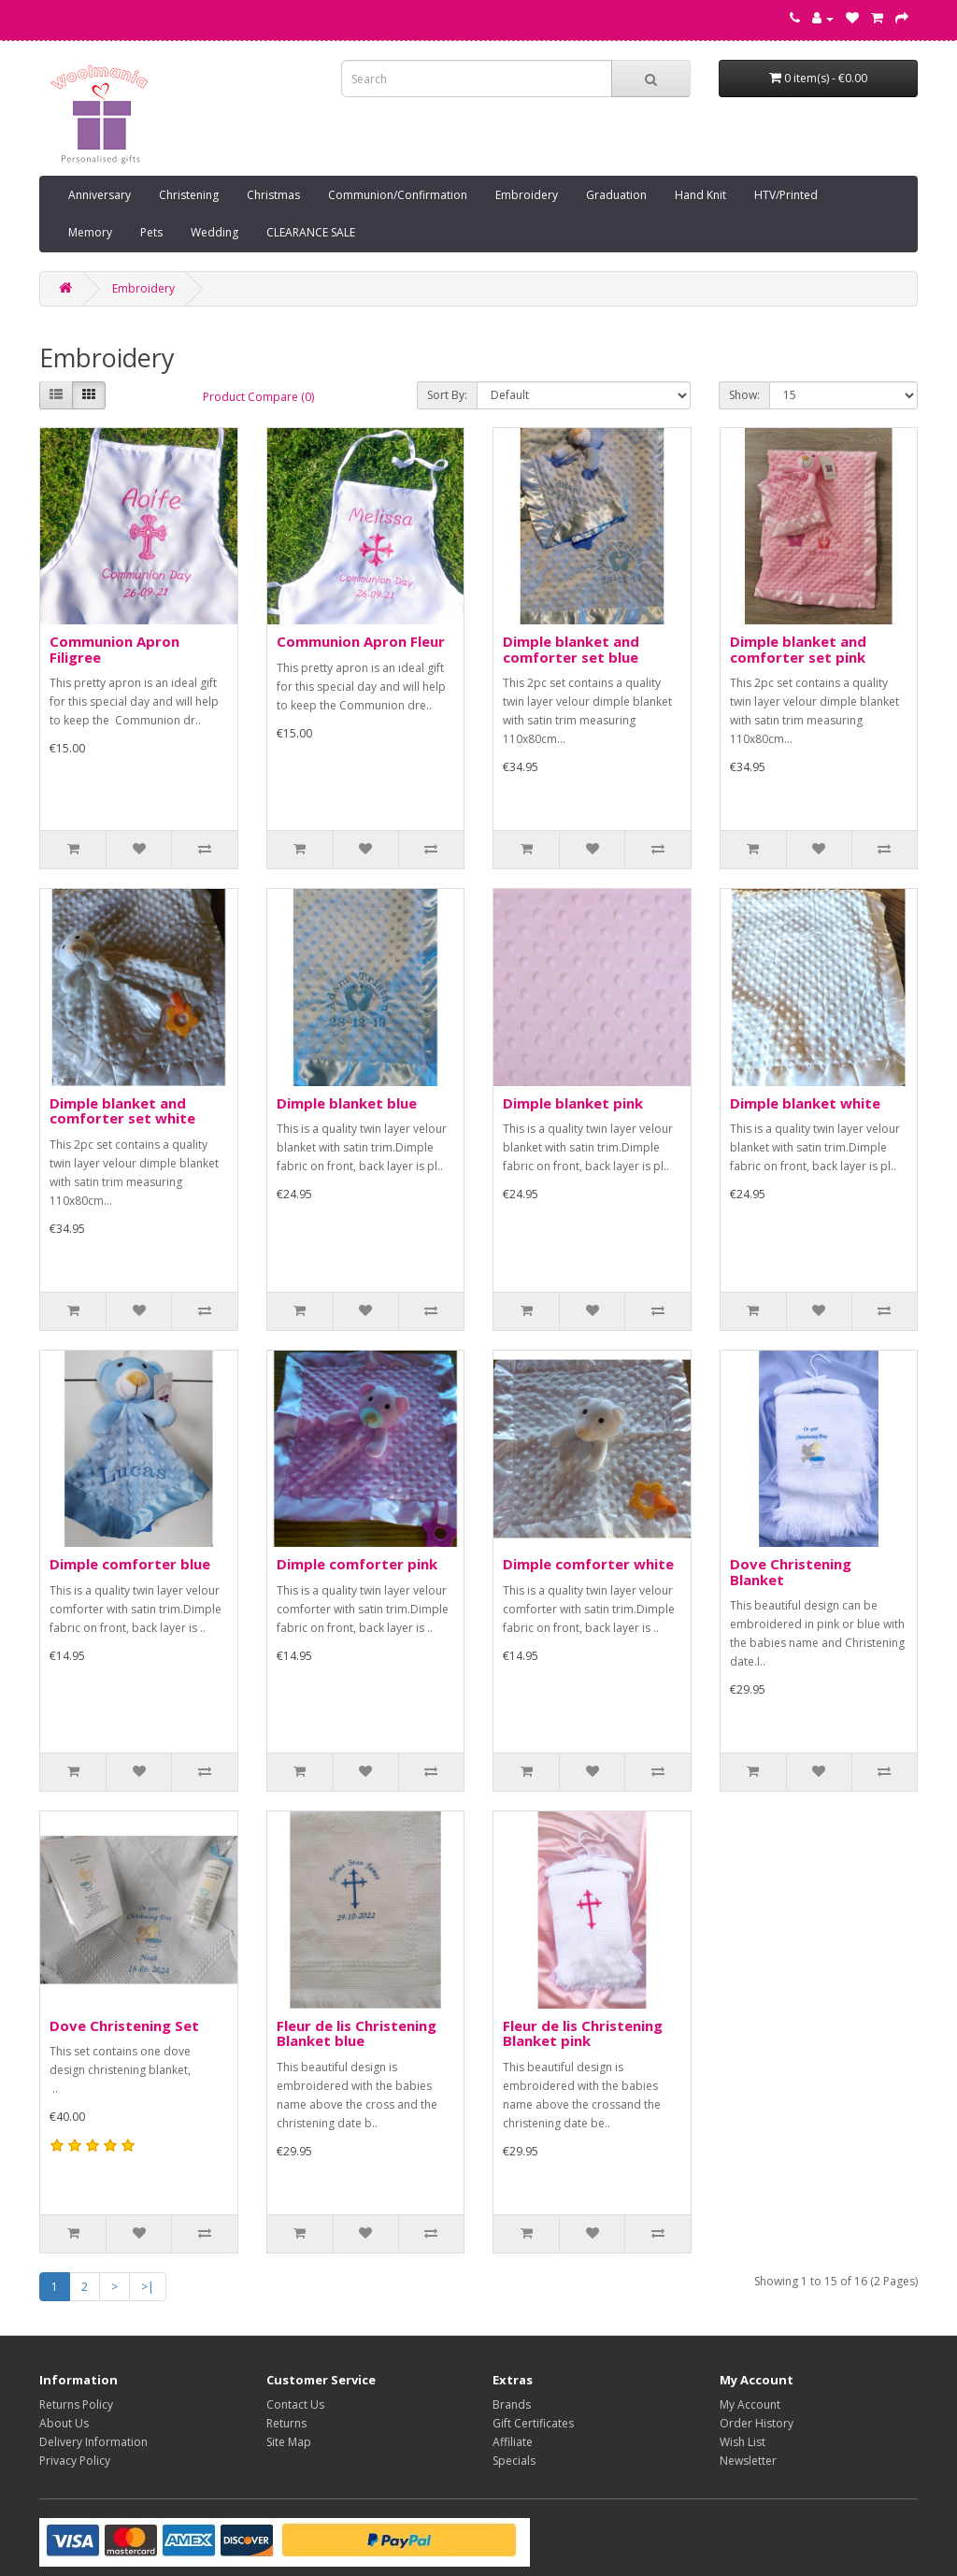  I want to click on Dimple comforter pink, so click(357, 1563).